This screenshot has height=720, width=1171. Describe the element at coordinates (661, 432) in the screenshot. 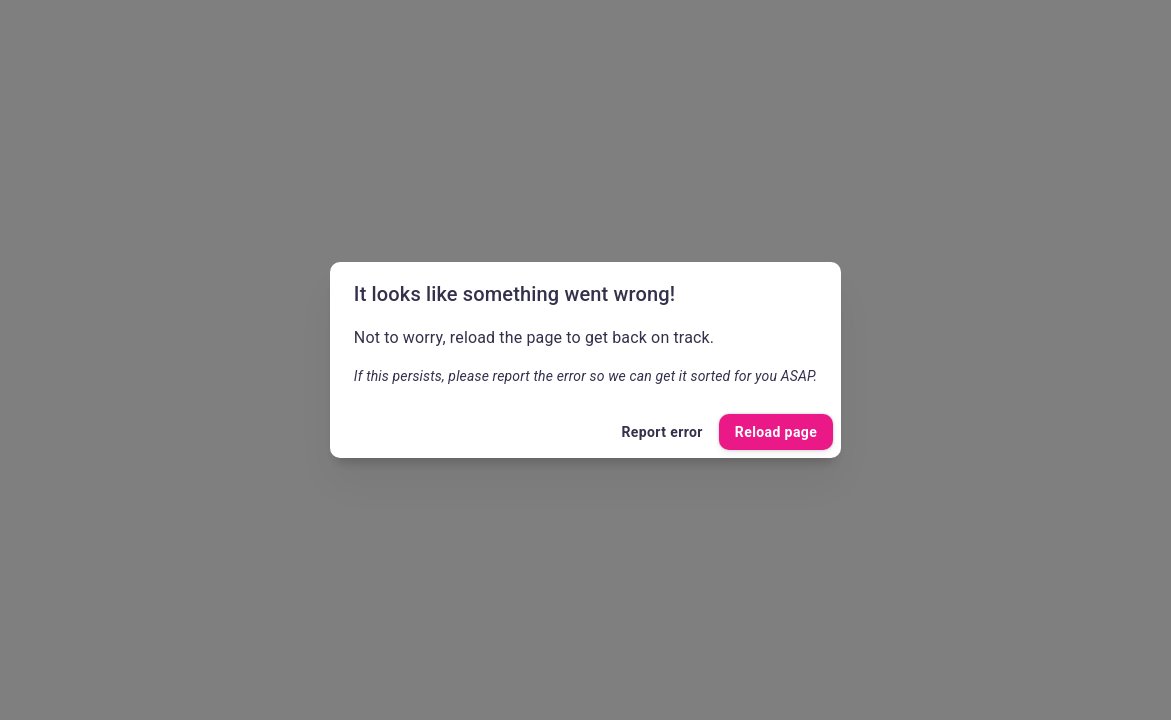

I see `Report error` at that location.